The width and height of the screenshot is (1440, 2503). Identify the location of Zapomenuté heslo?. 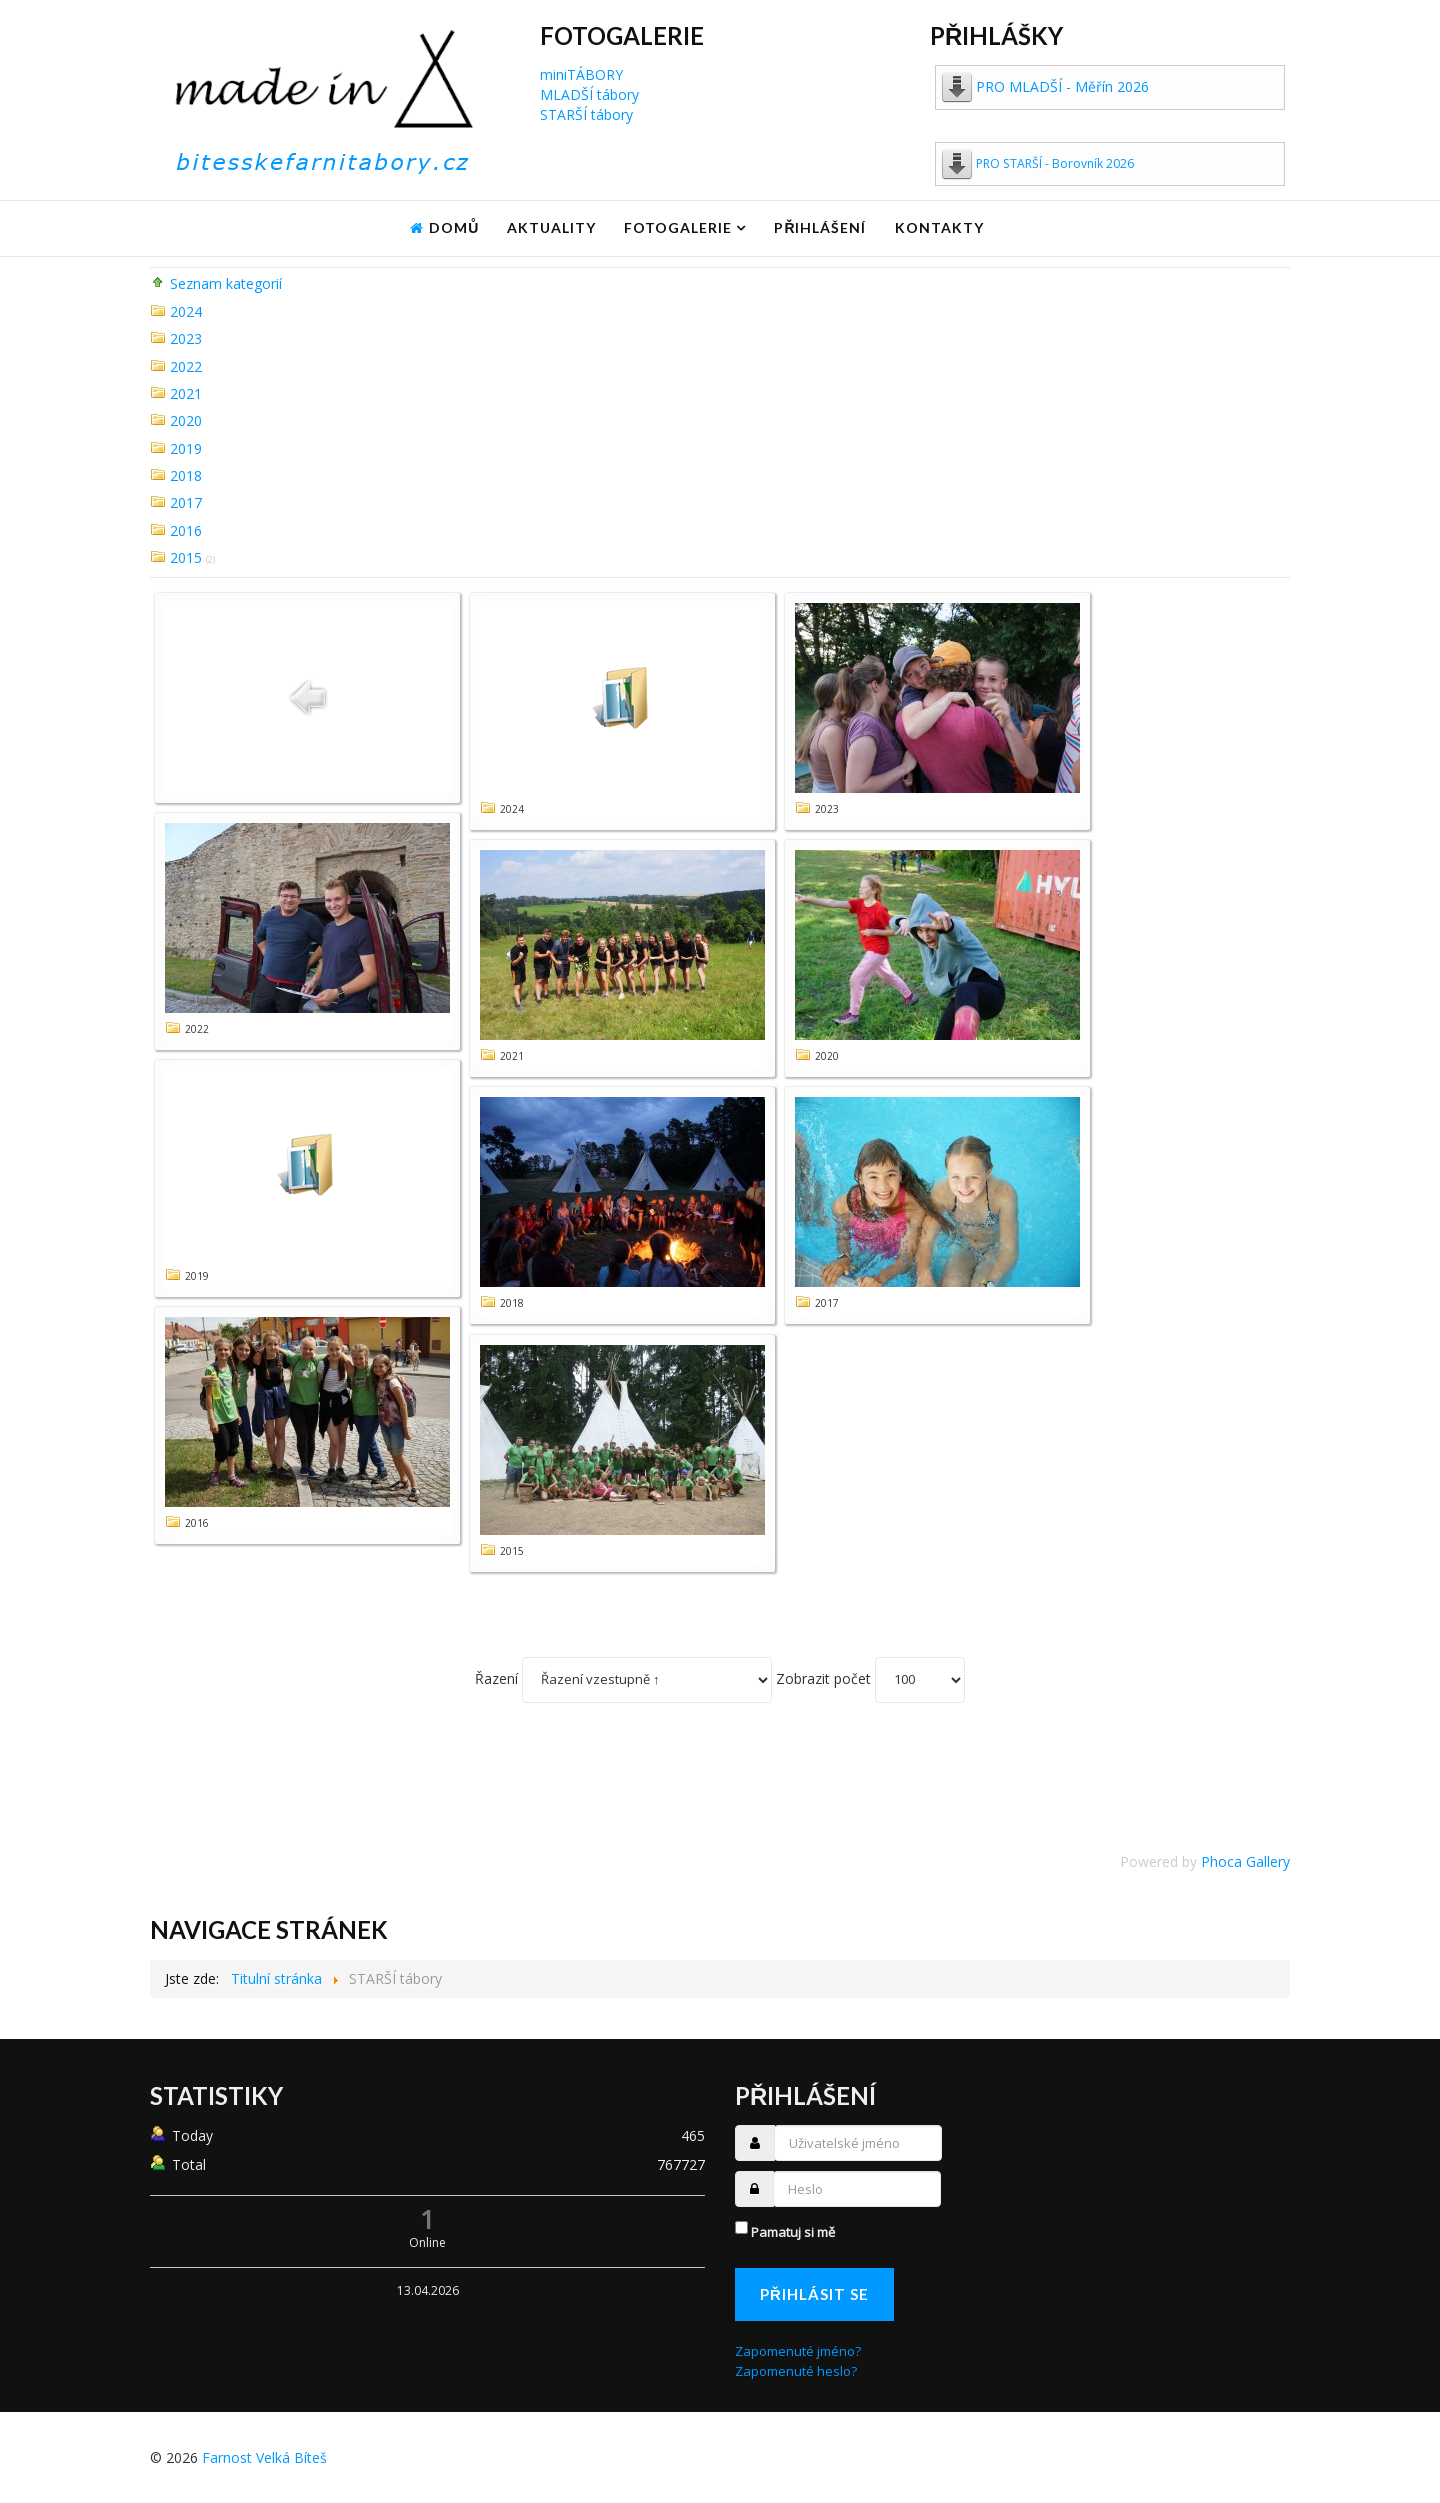
(796, 2371).